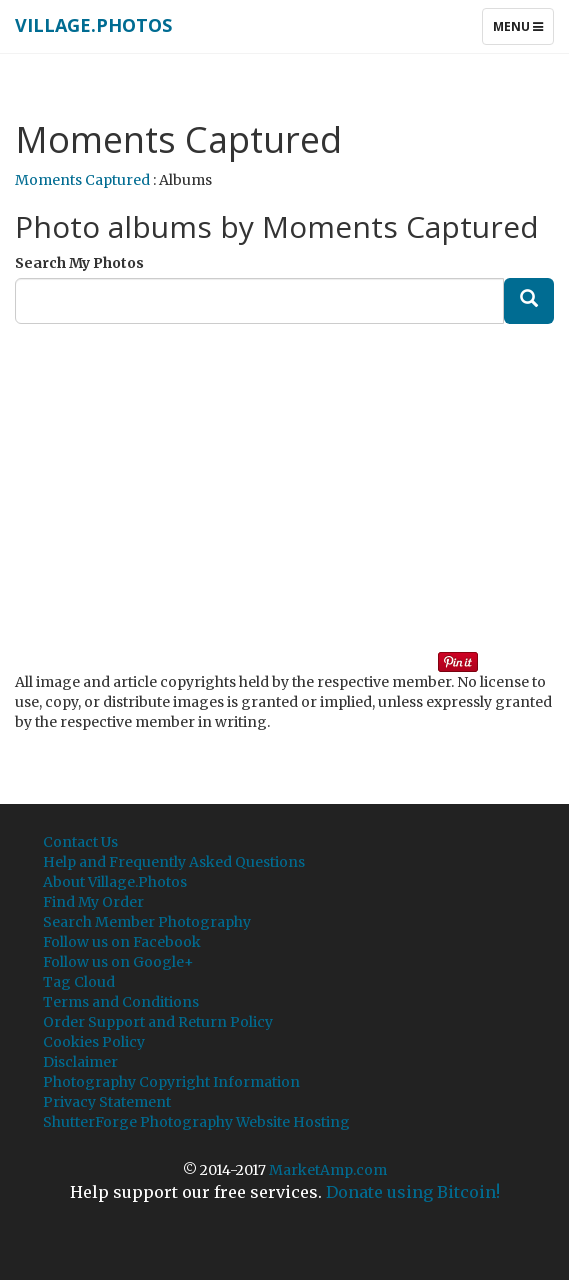 This screenshot has width=569, height=1280. Describe the element at coordinates (121, 1002) in the screenshot. I see `Terms and Conditions` at that location.